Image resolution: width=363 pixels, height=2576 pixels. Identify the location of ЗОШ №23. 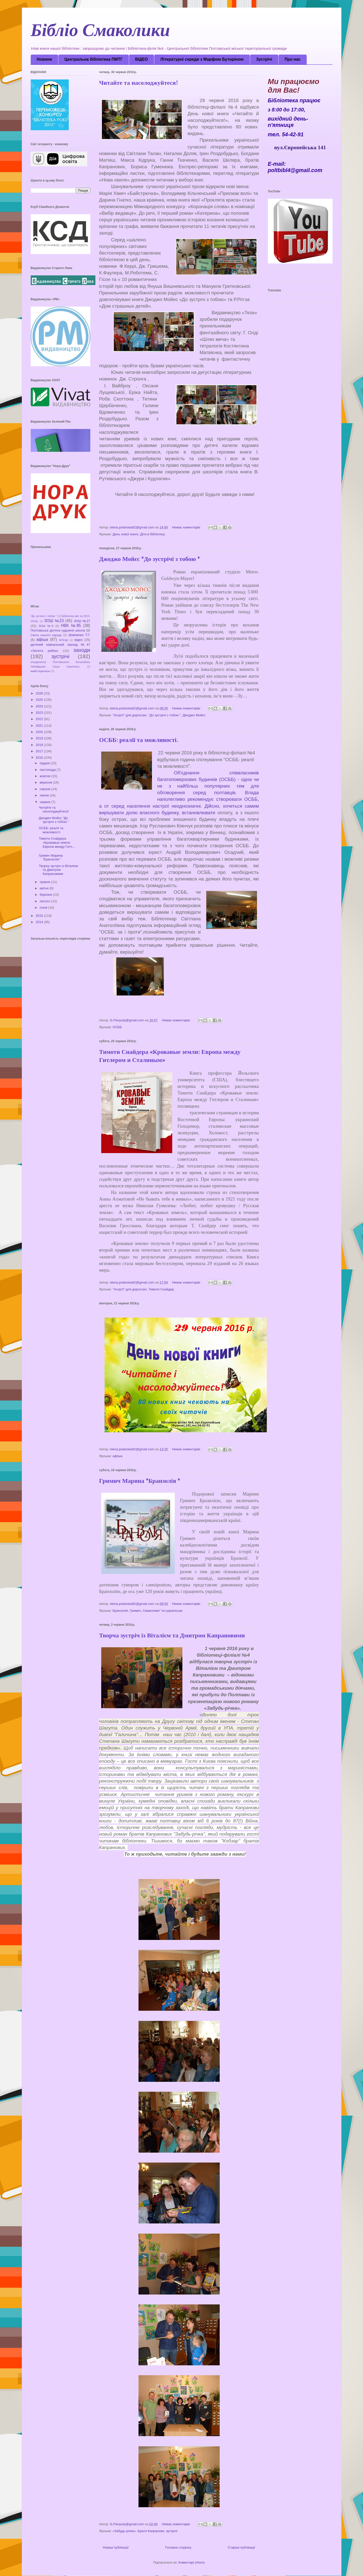
(54, 621).